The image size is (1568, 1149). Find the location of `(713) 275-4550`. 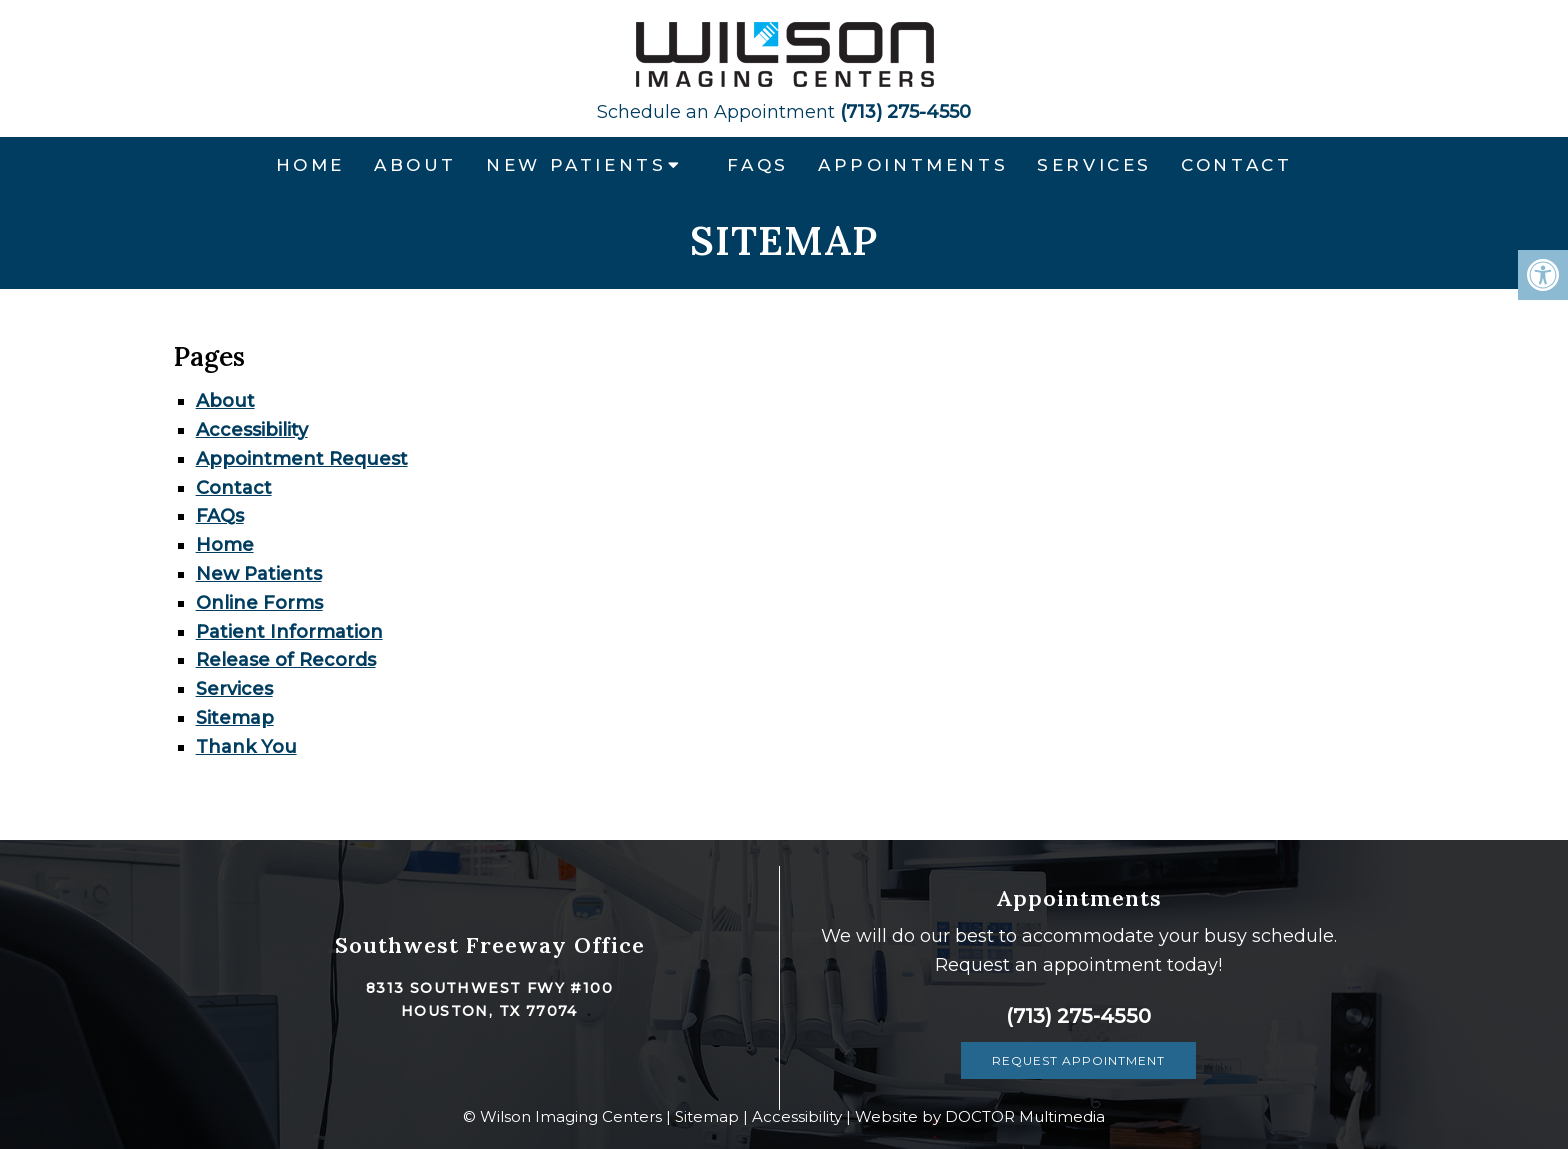

(713) 275-4550 is located at coordinates (784, 112).